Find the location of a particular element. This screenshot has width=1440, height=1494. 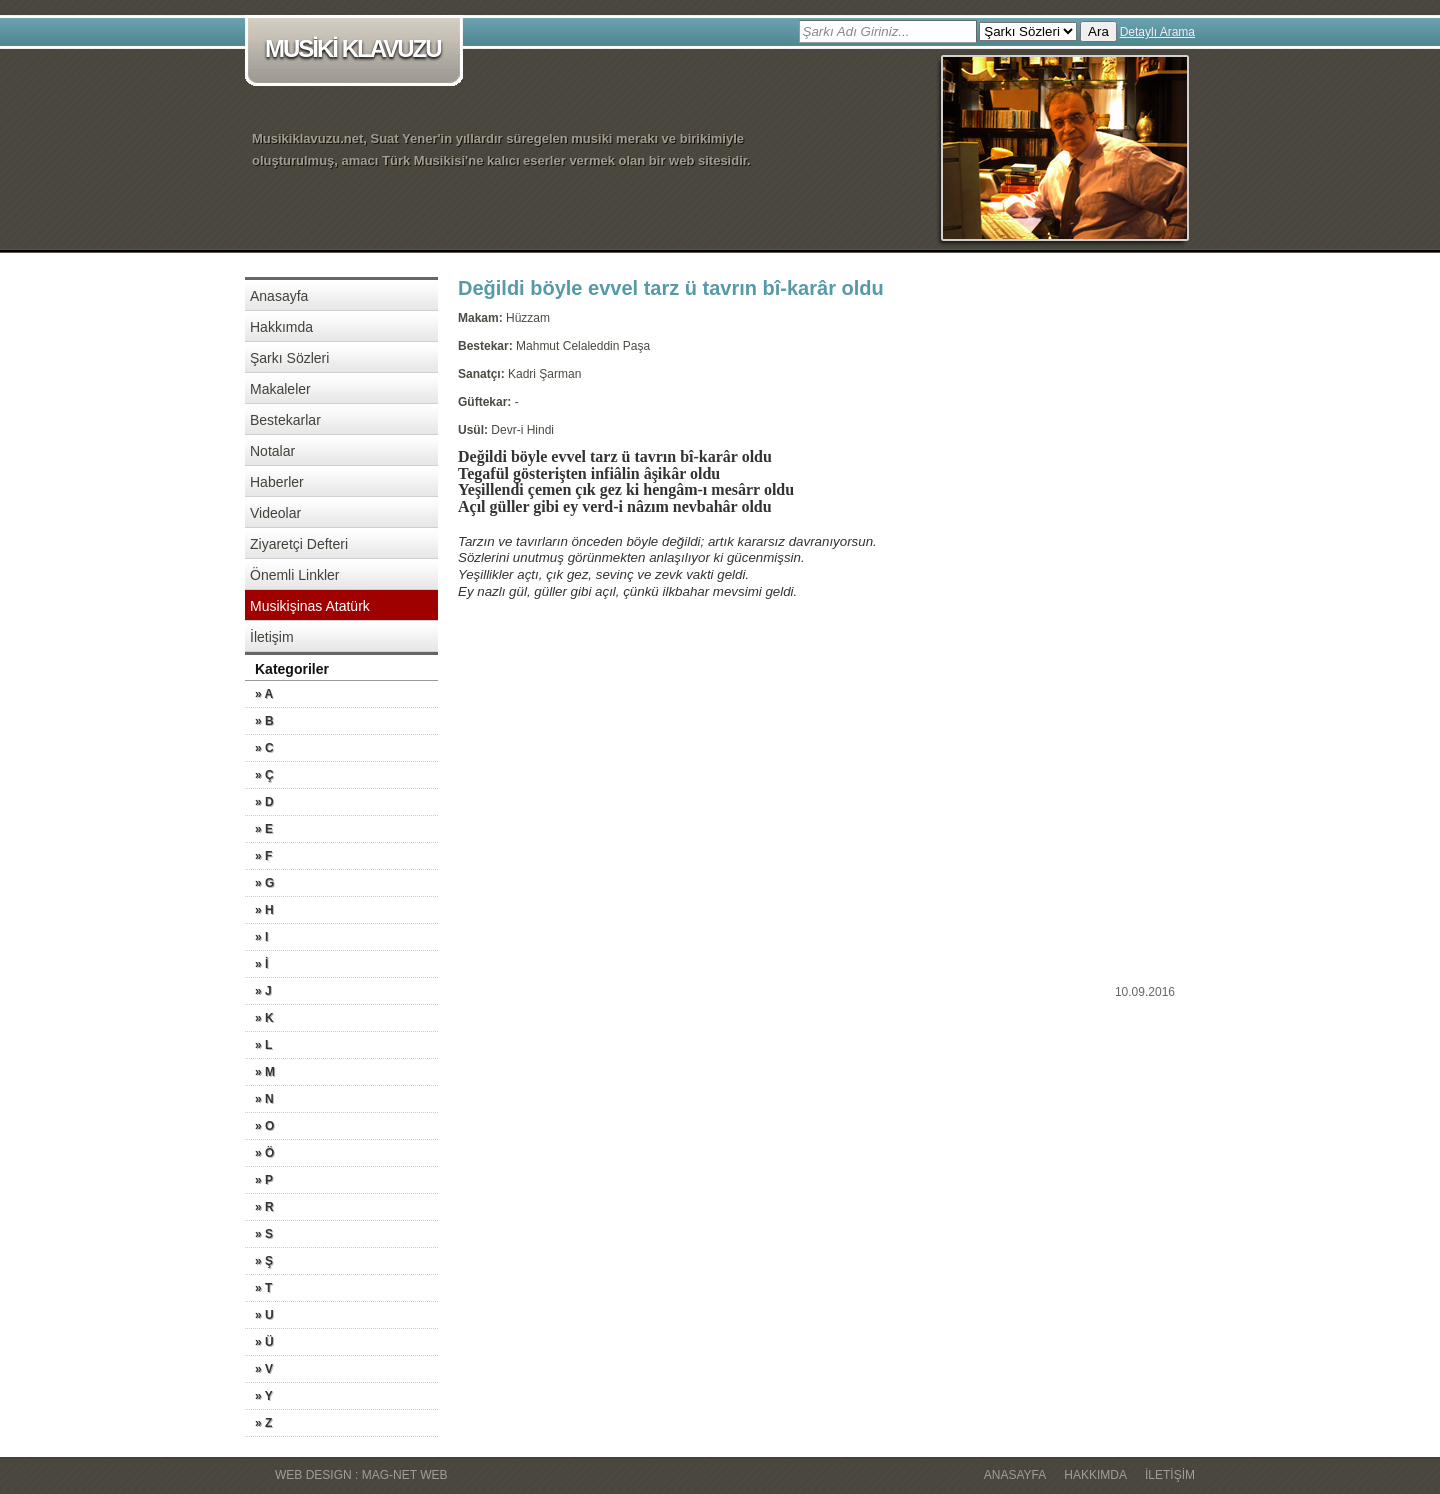

» Ü is located at coordinates (264, 1342).